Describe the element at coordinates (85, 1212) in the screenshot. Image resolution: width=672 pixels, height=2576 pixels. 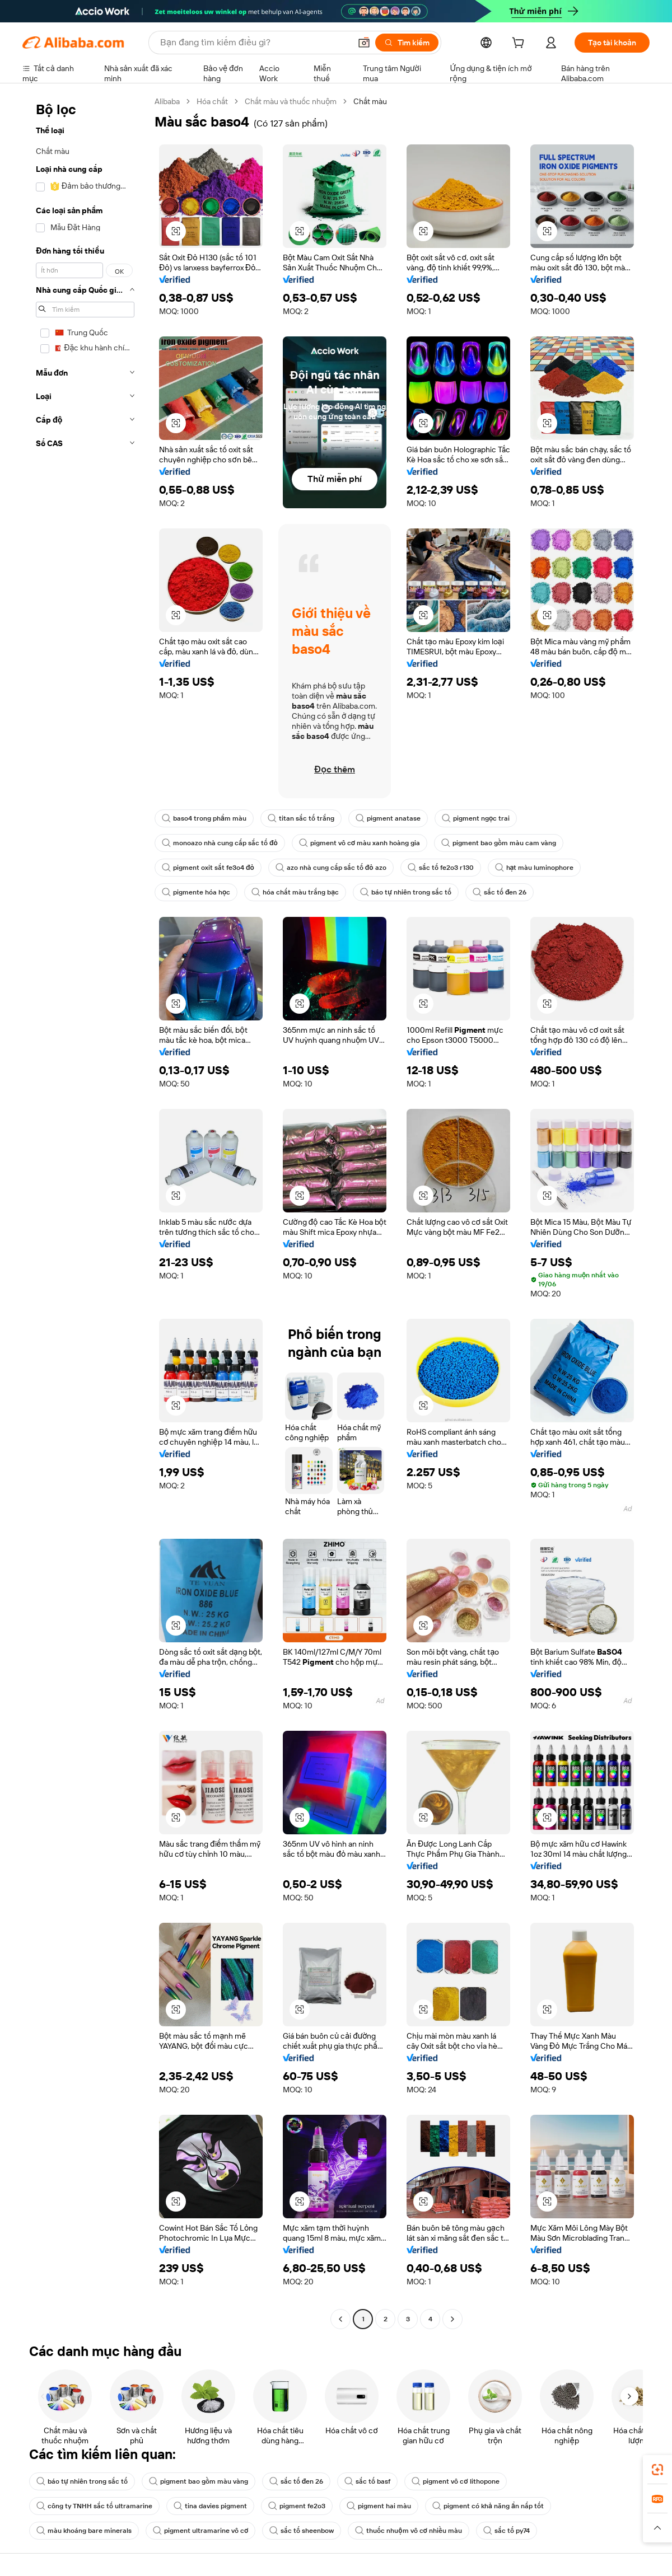
I see `[navigation]` at that location.